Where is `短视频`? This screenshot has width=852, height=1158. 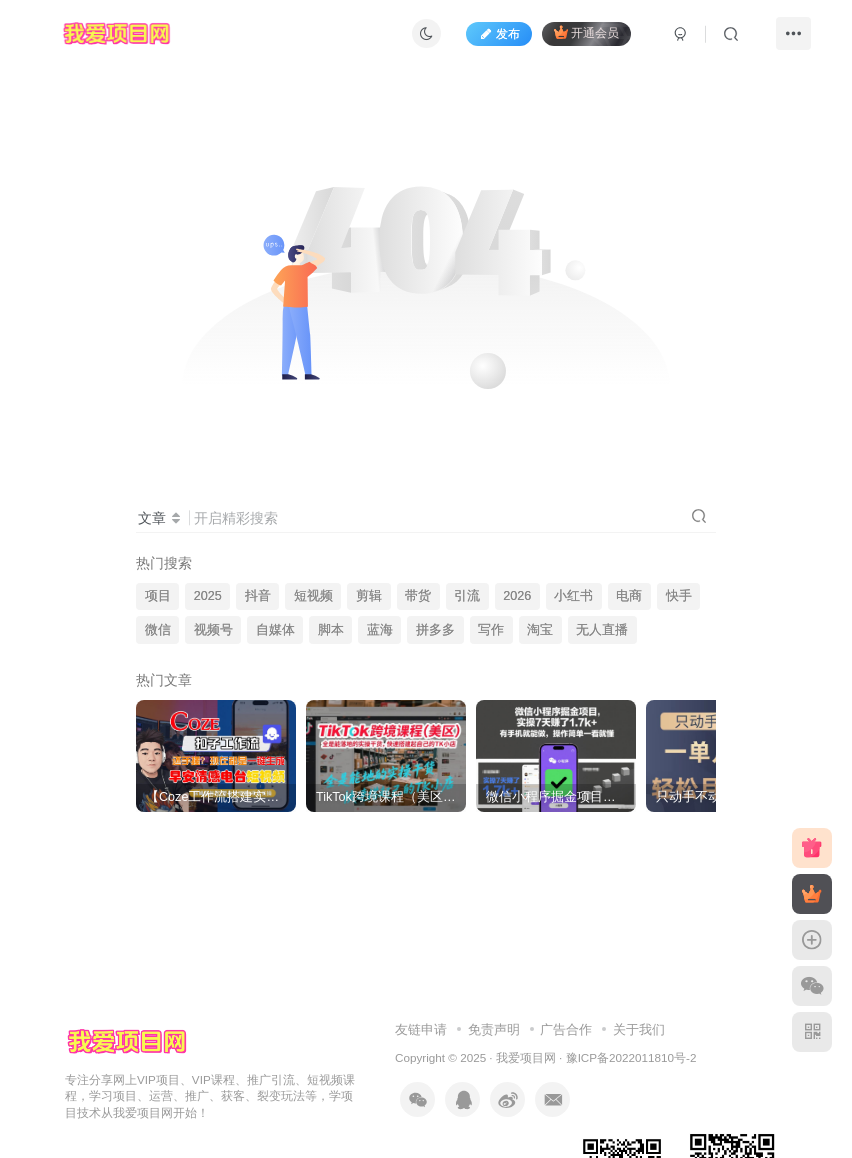
短视频 is located at coordinates (313, 596).